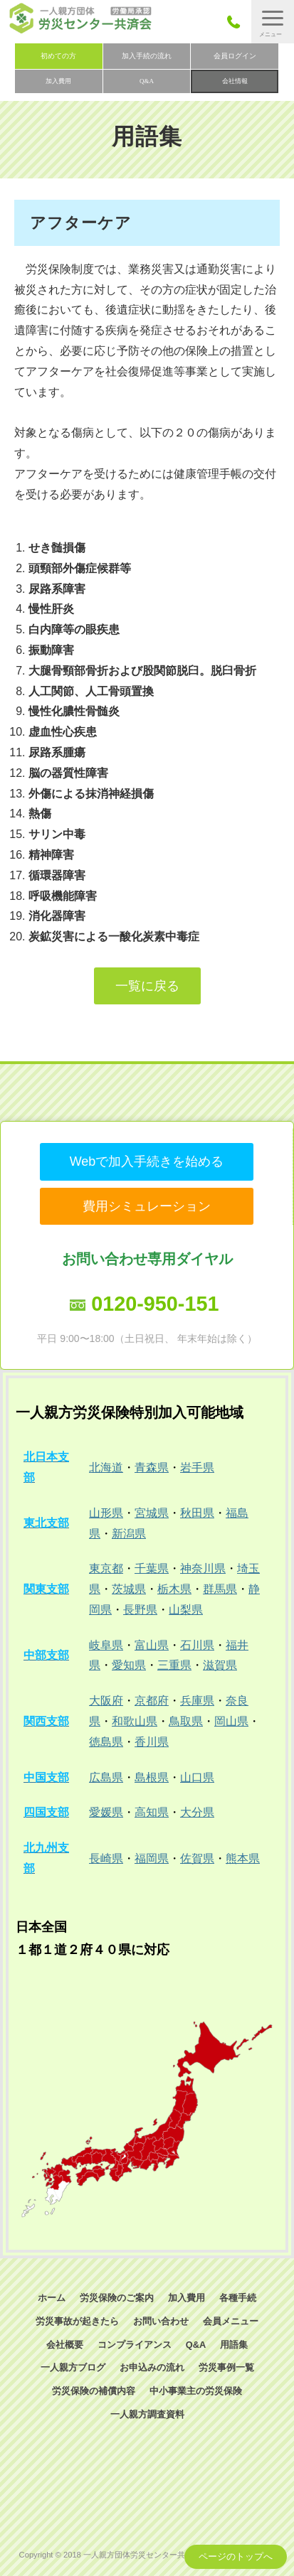 The height and width of the screenshot is (2576, 294). I want to click on 宮城県, so click(152, 1513).